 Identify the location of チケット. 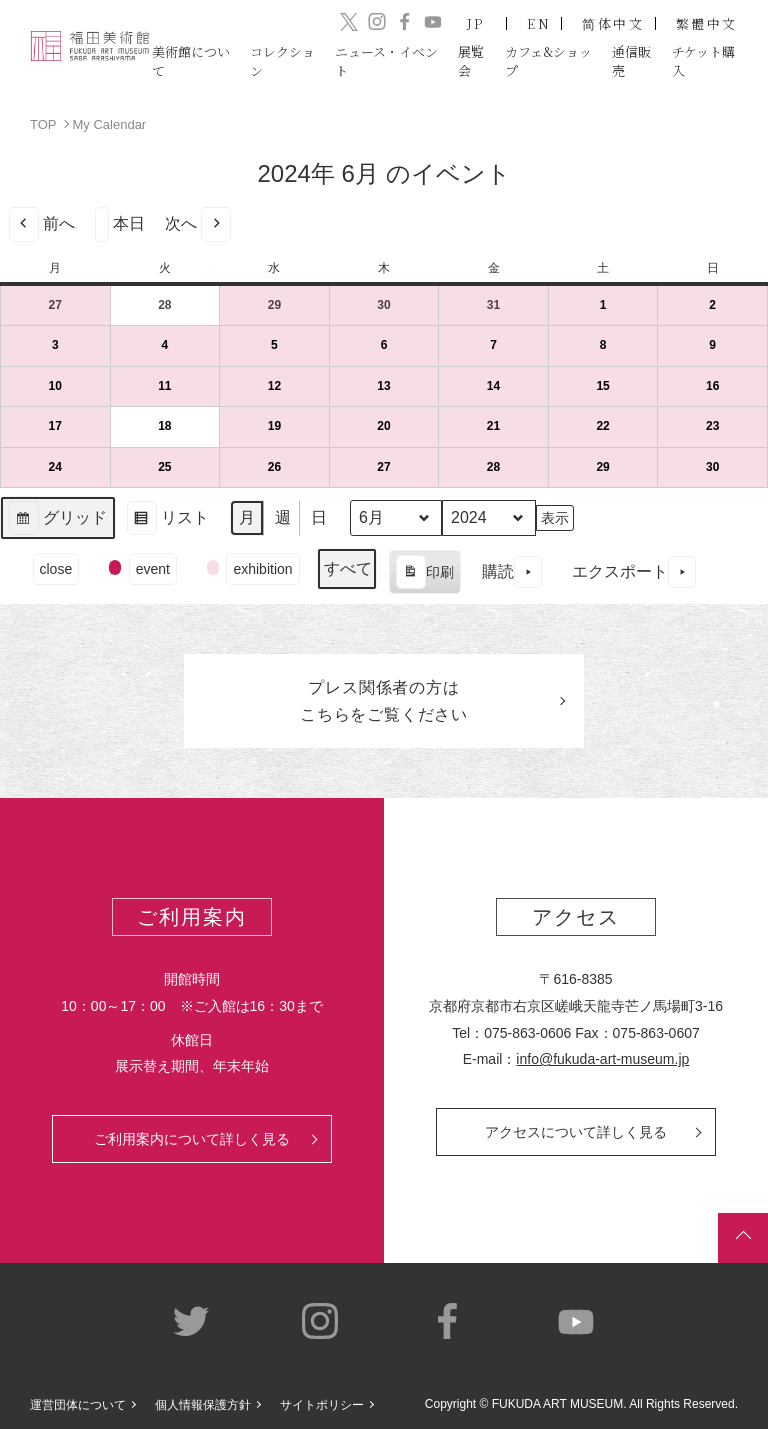
(703, 60).